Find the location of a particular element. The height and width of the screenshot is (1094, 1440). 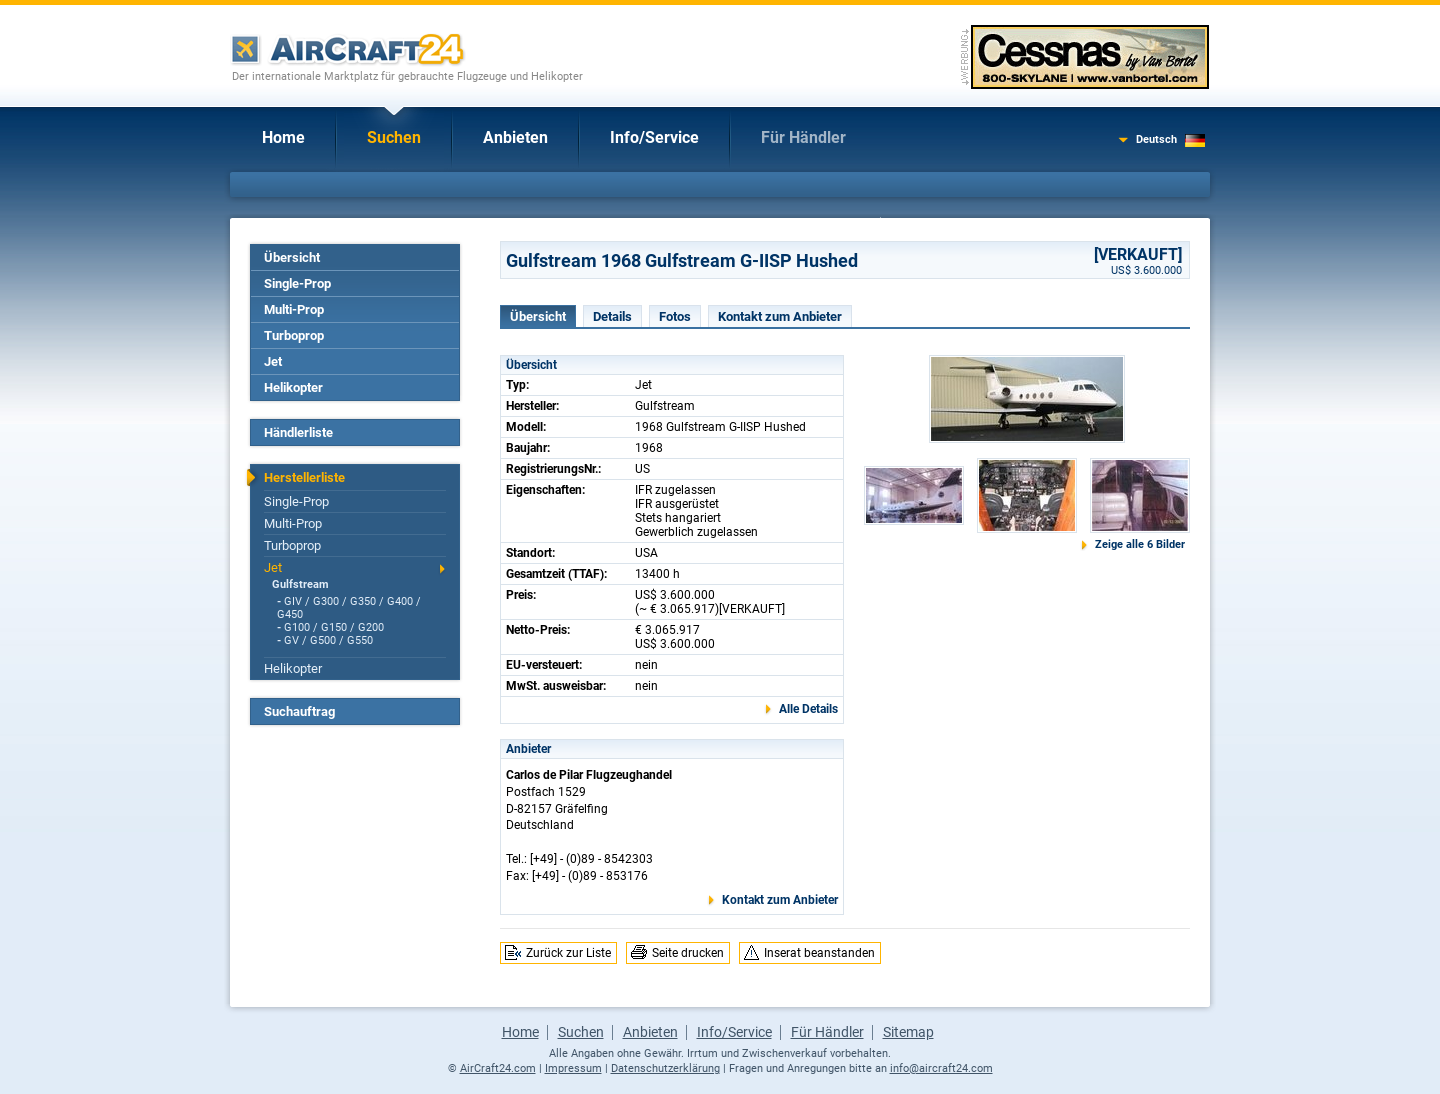

Zeige alle 6 Bilder is located at coordinates (1140, 544).